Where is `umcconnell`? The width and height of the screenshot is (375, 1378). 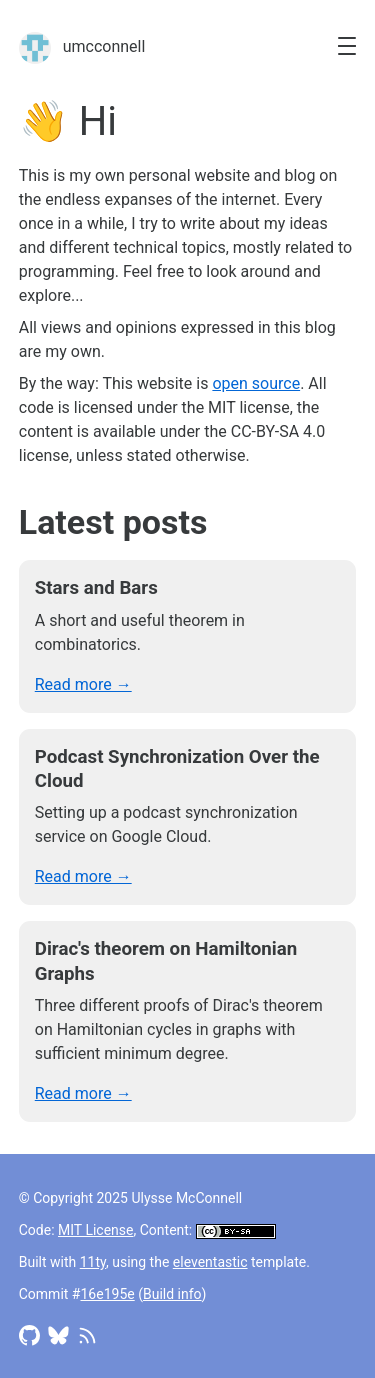
umcconnell is located at coordinates (82, 48).